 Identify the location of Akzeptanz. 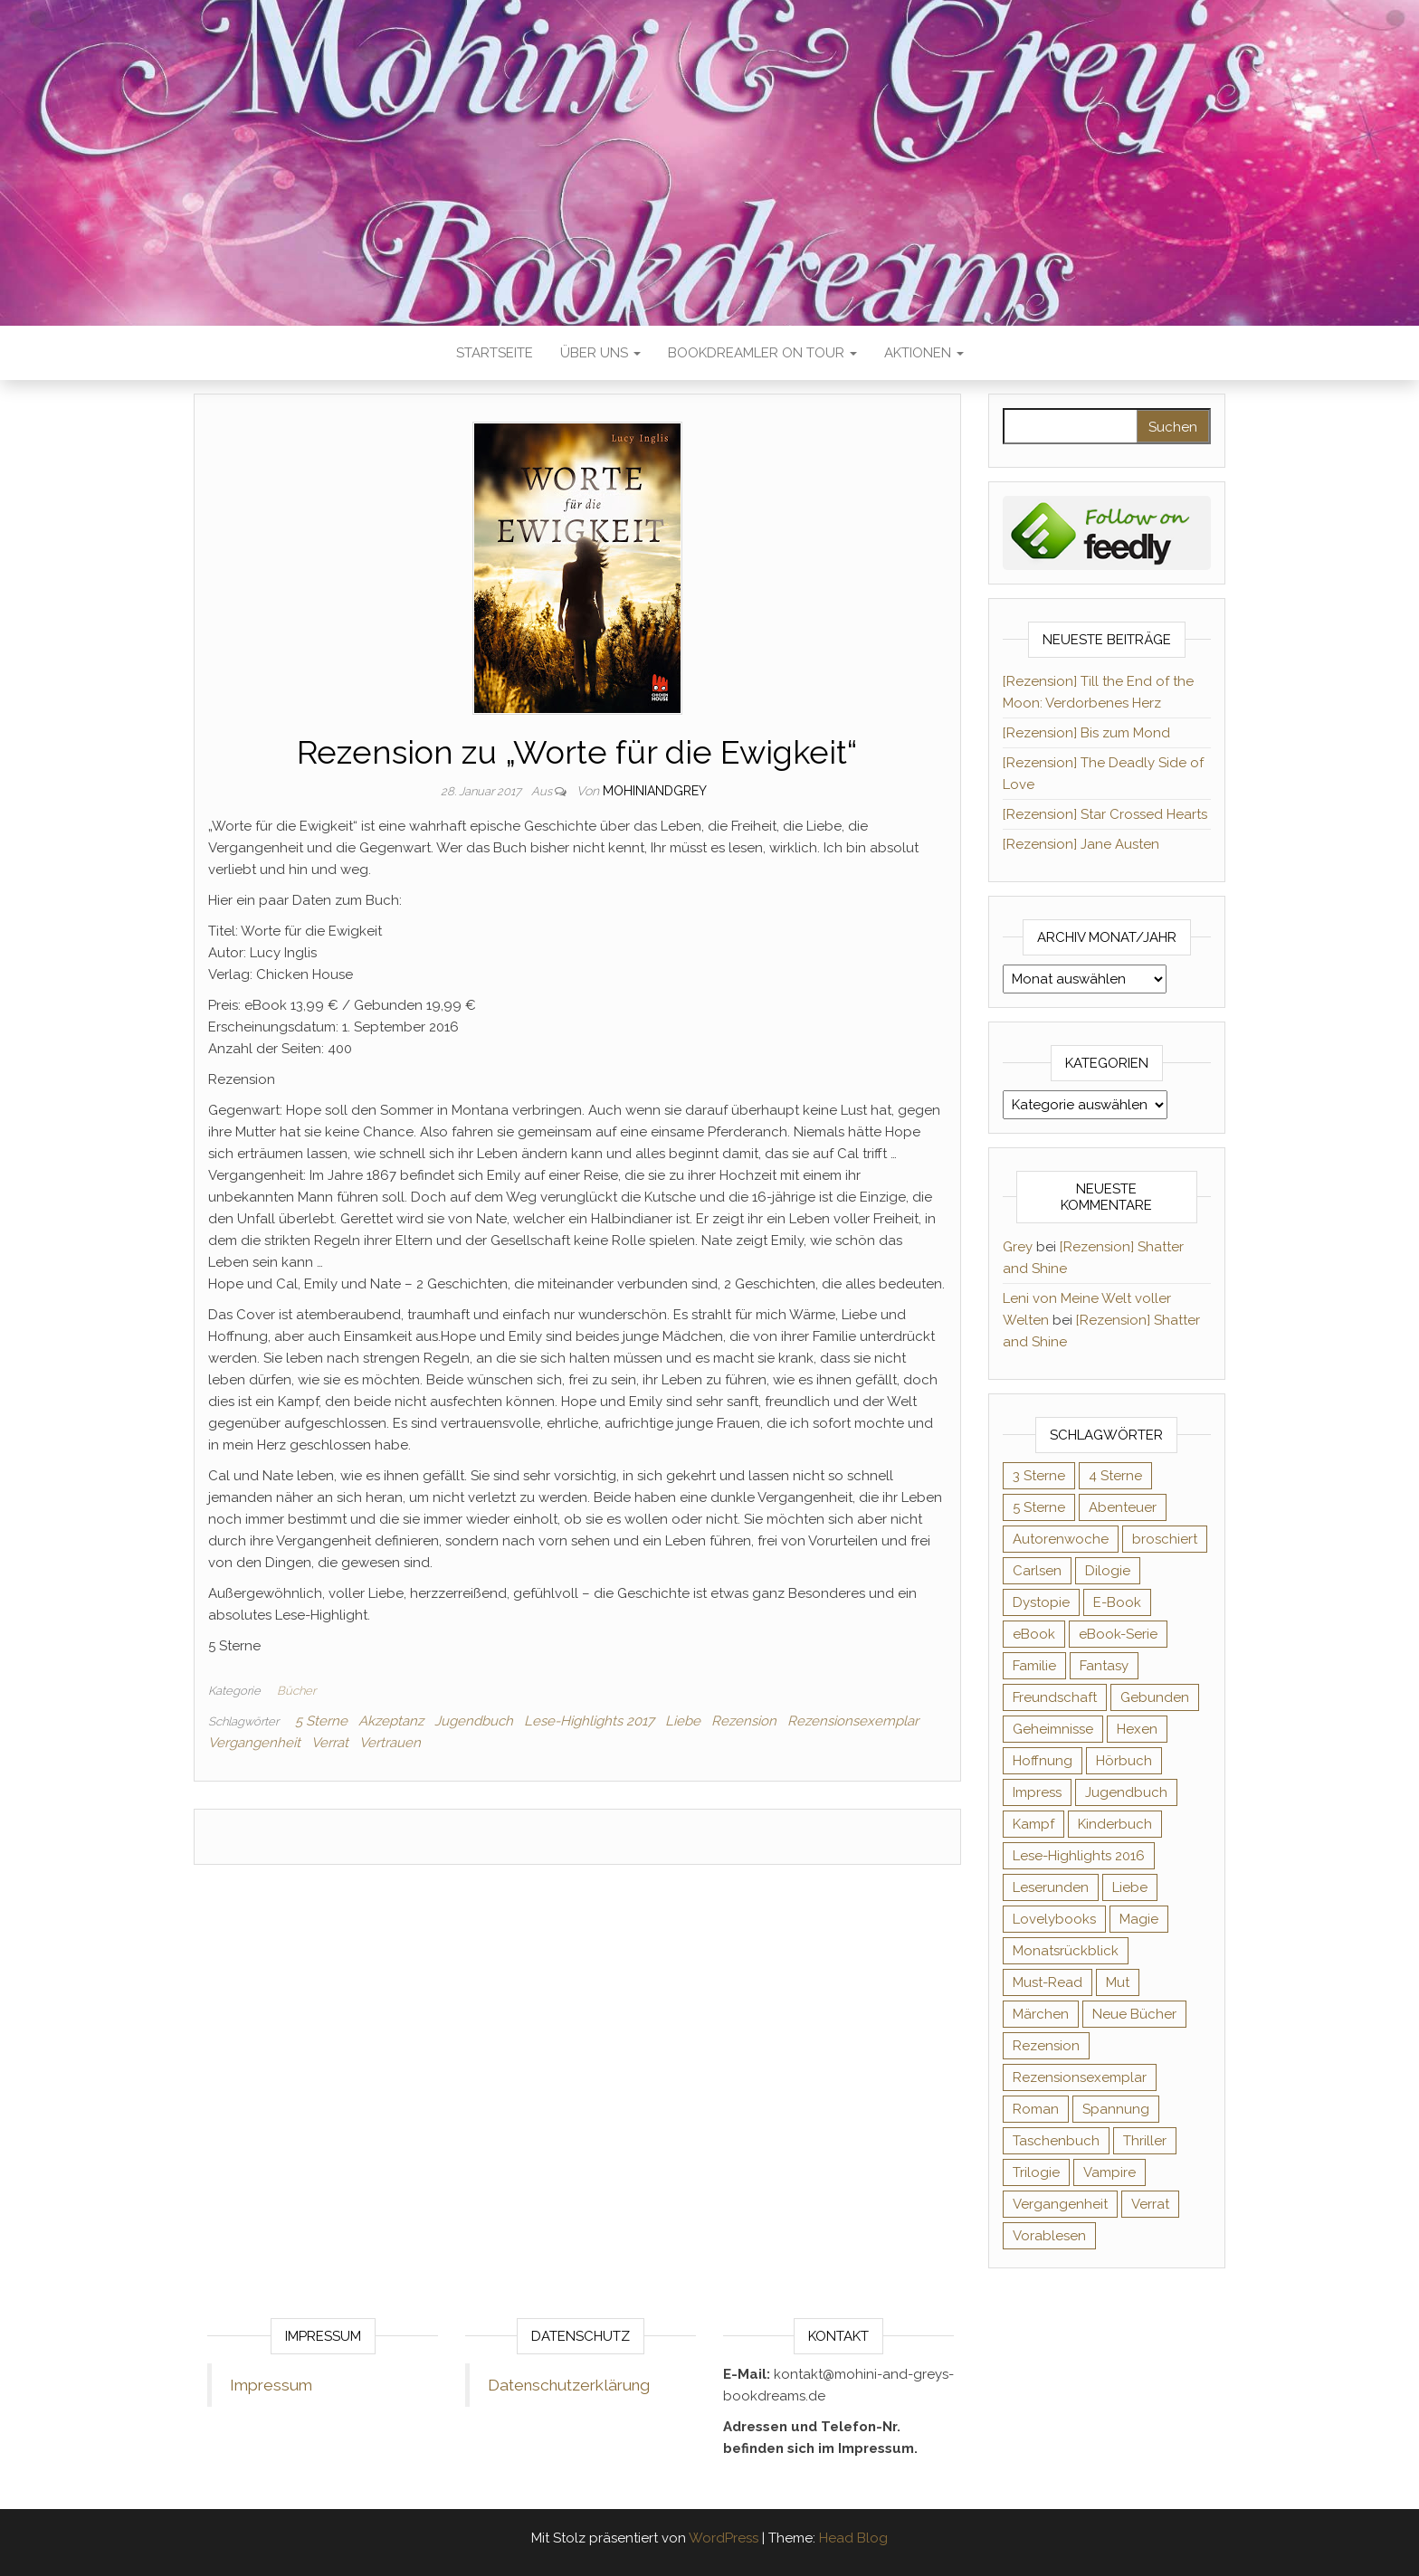
(391, 1721).